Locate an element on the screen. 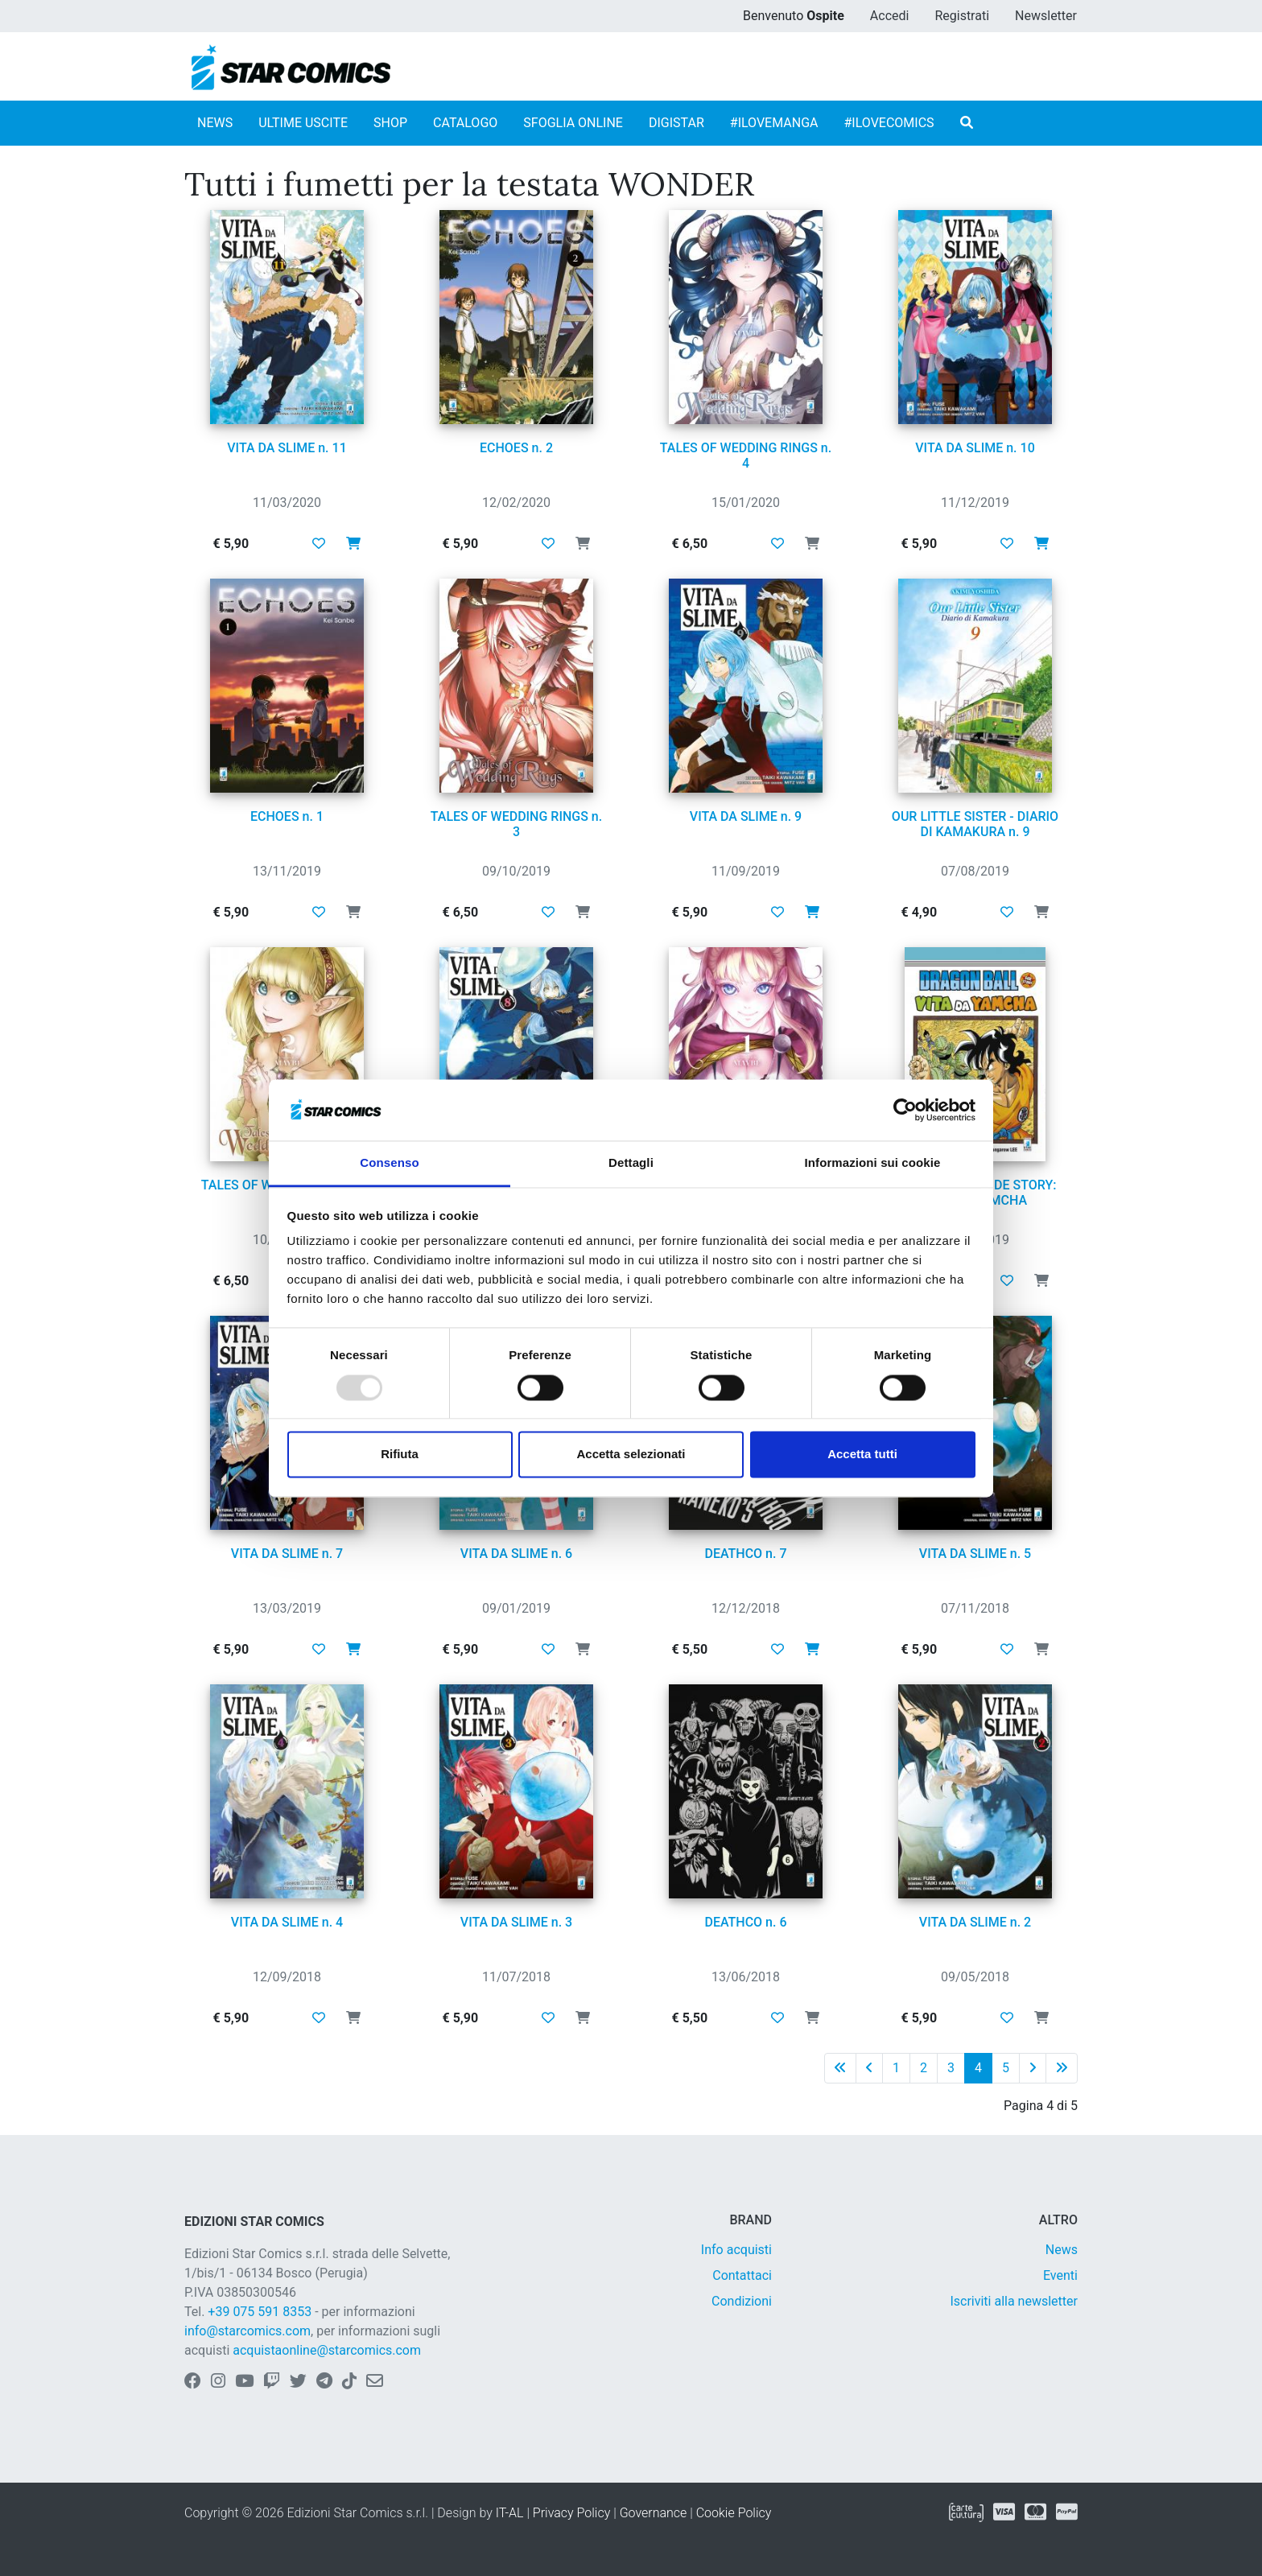  IT-AL is located at coordinates (510, 2512).